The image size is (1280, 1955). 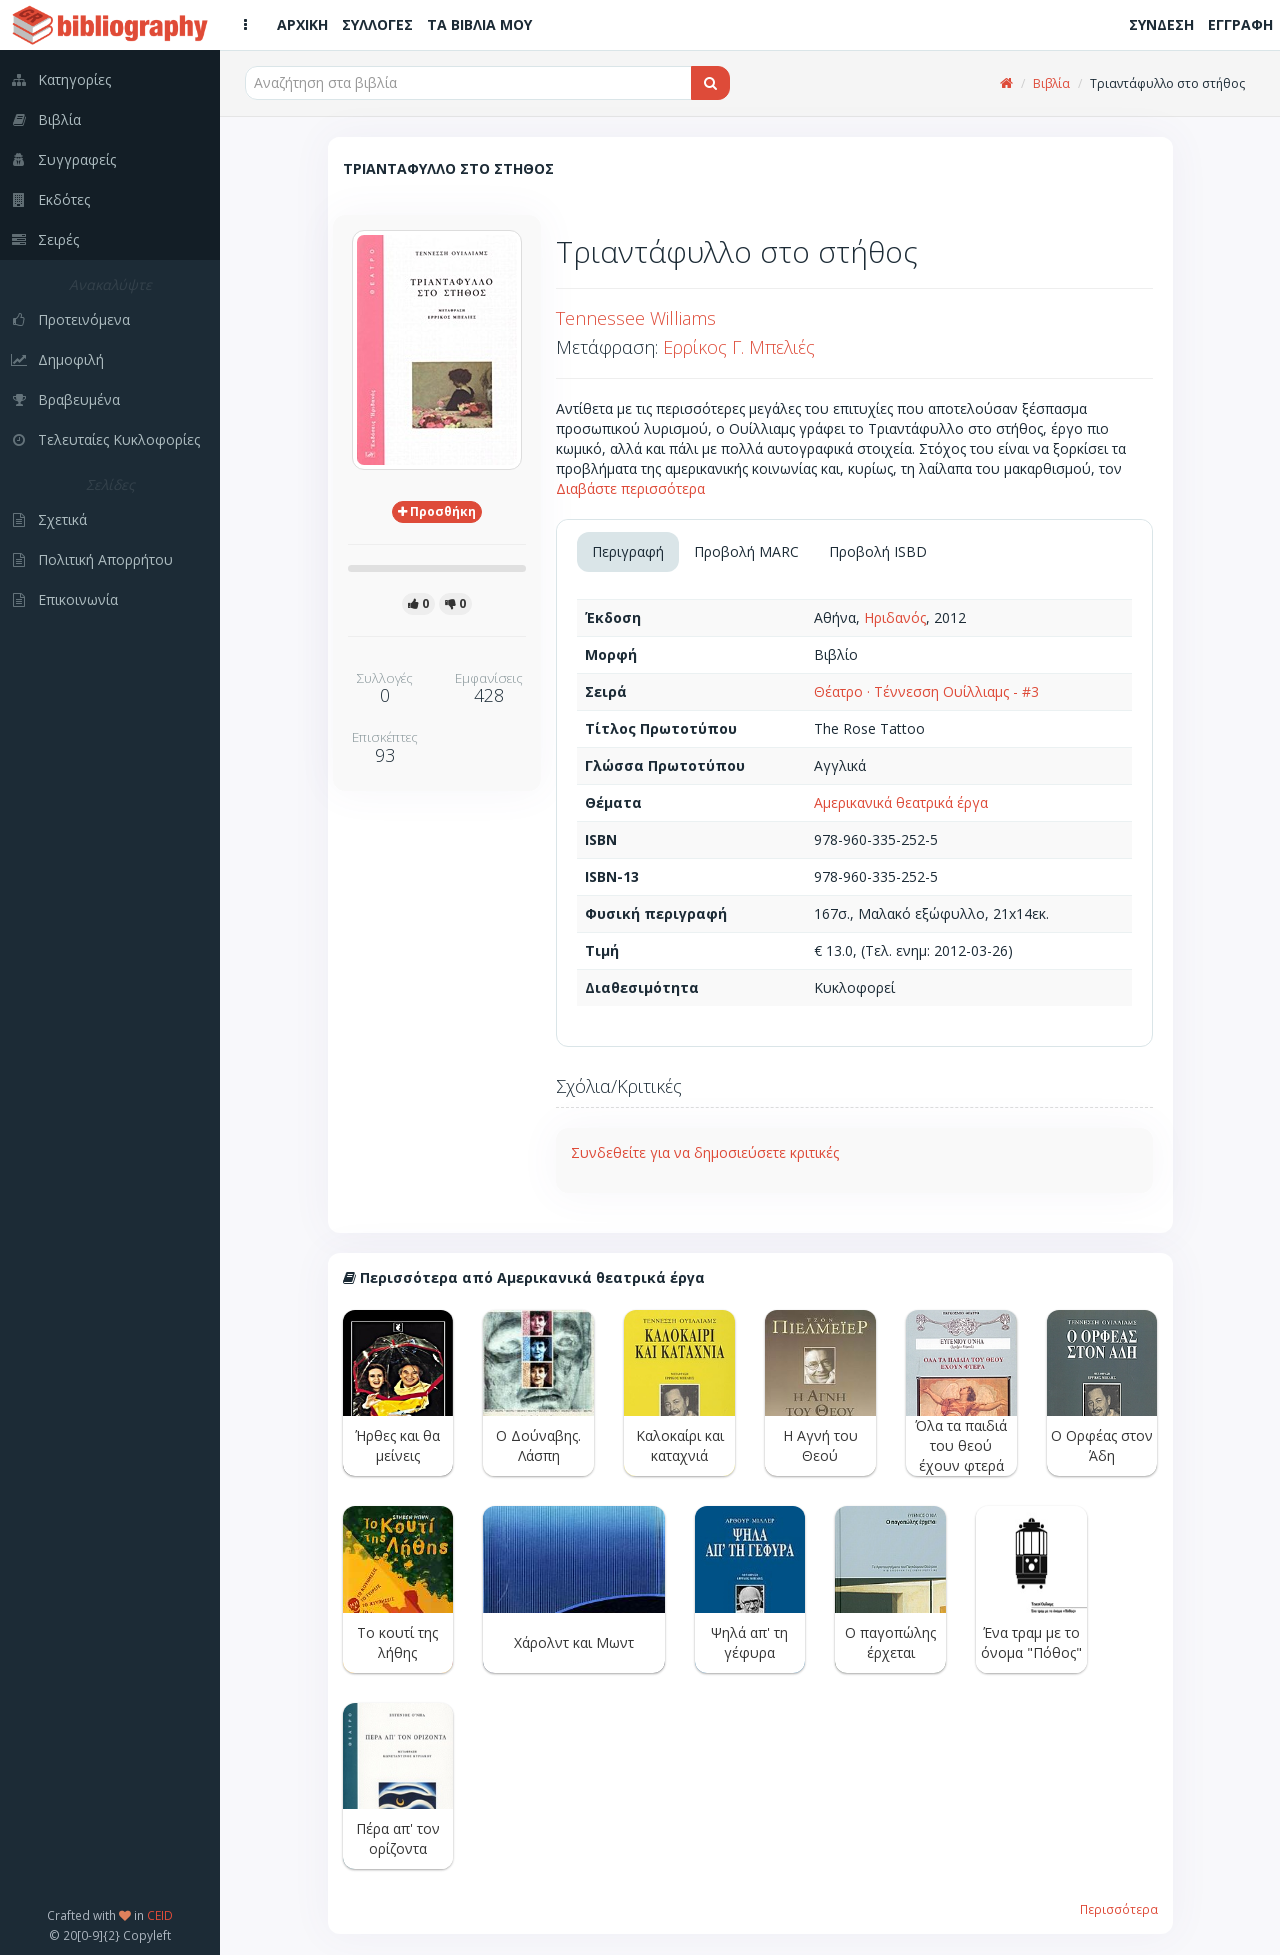 What do you see at coordinates (1051, 83) in the screenshot?
I see `Βιβλία` at bounding box center [1051, 83].